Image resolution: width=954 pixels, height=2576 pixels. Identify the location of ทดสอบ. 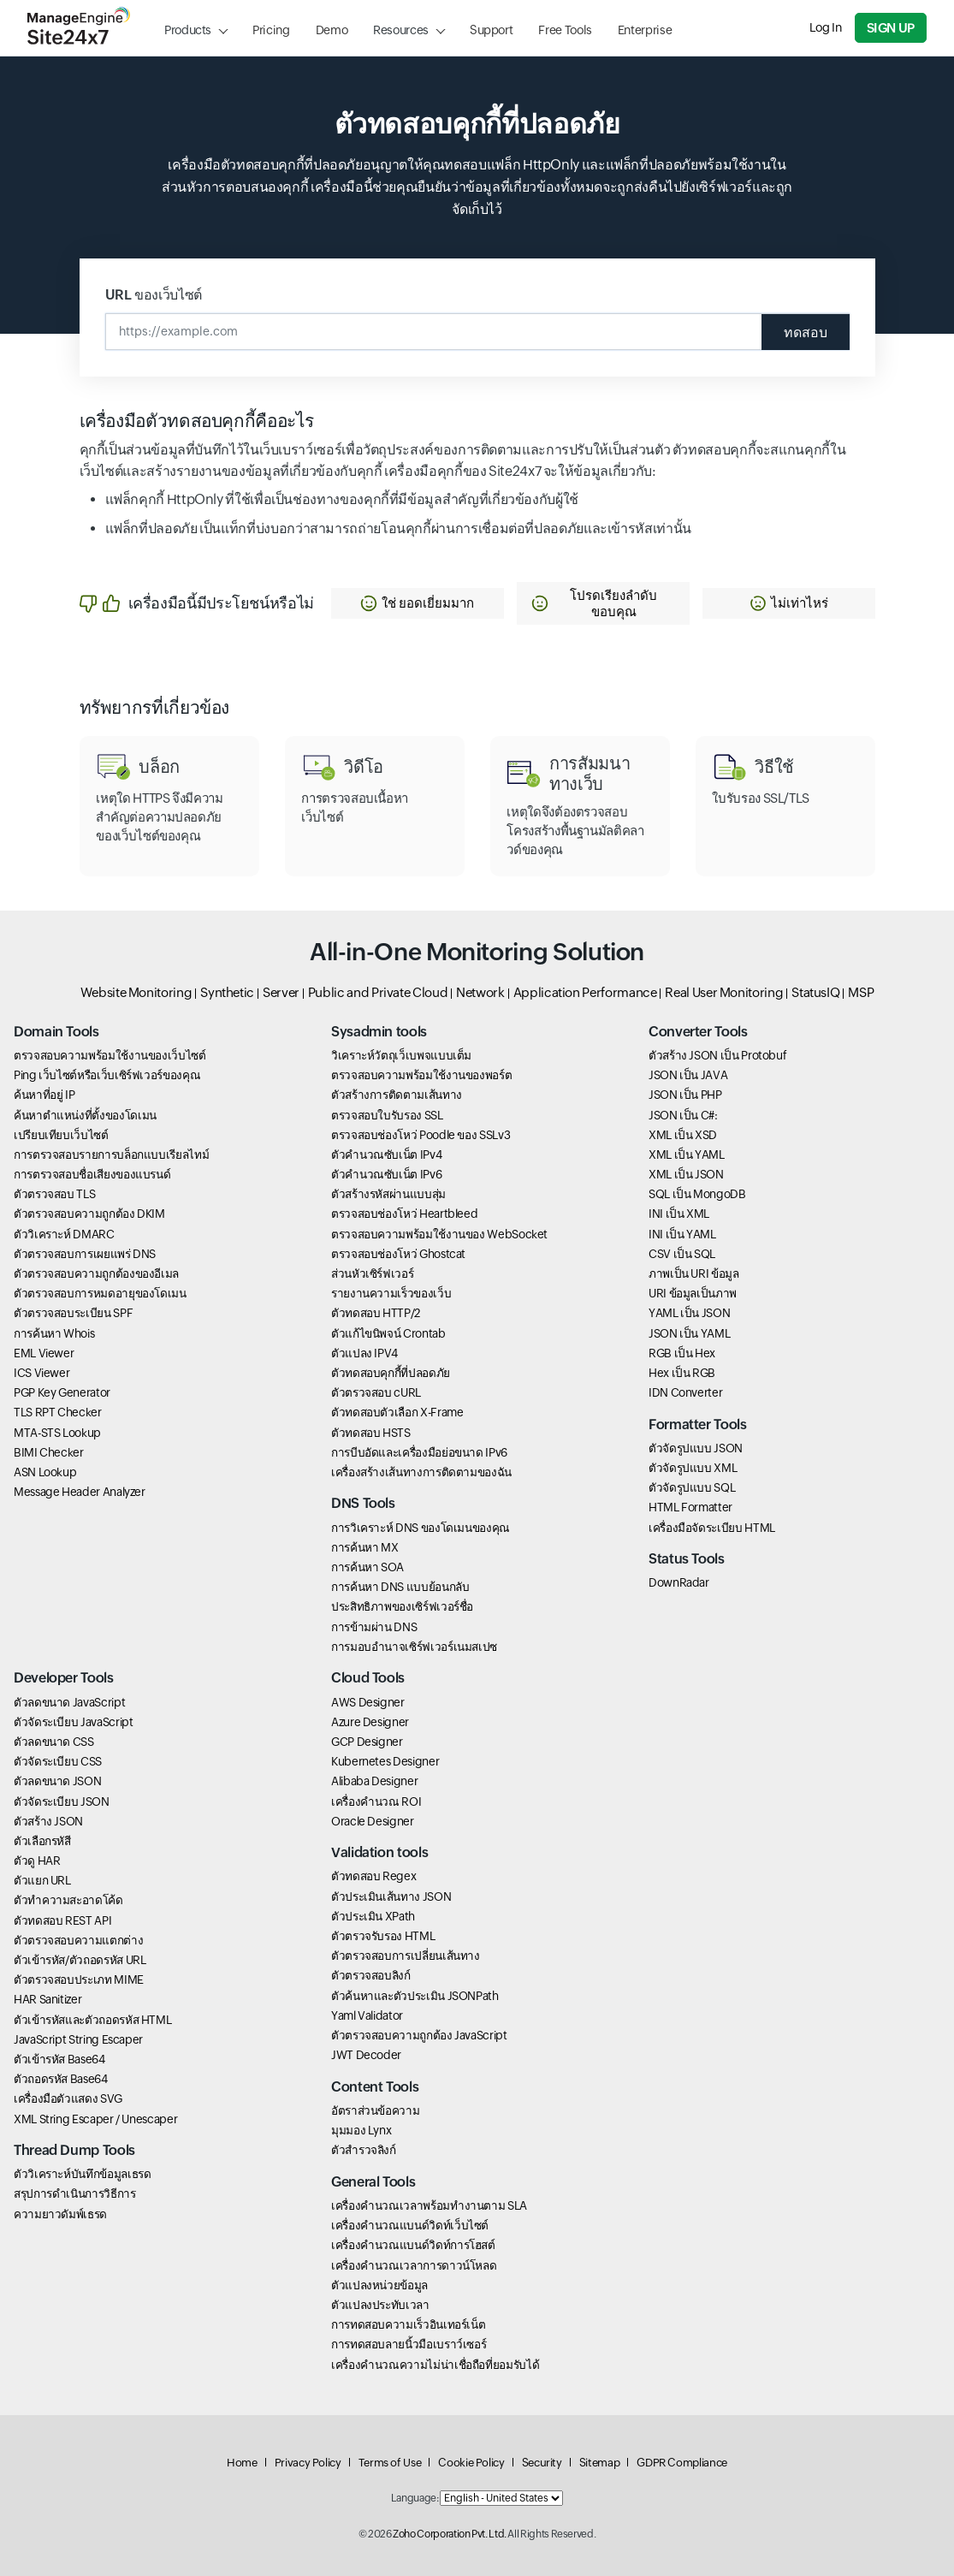
(805, 331).